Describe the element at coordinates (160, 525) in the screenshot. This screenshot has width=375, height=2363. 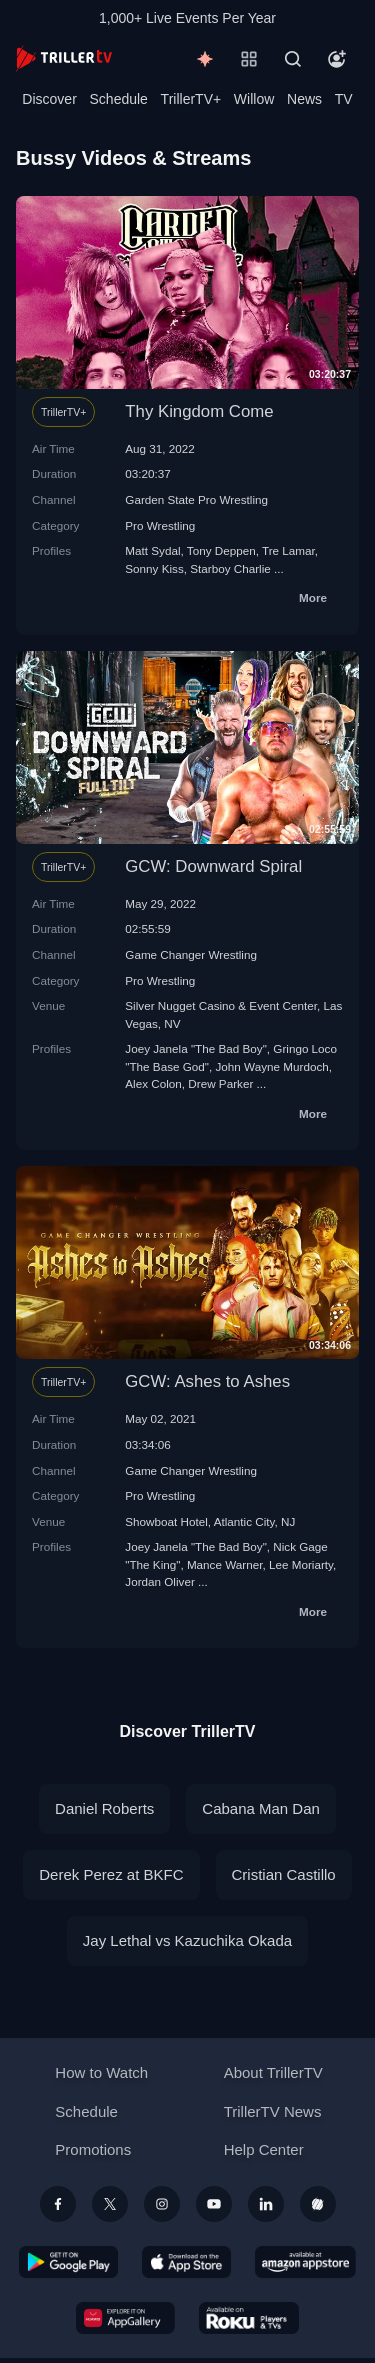
I see `Pro Wrestling` at that location.